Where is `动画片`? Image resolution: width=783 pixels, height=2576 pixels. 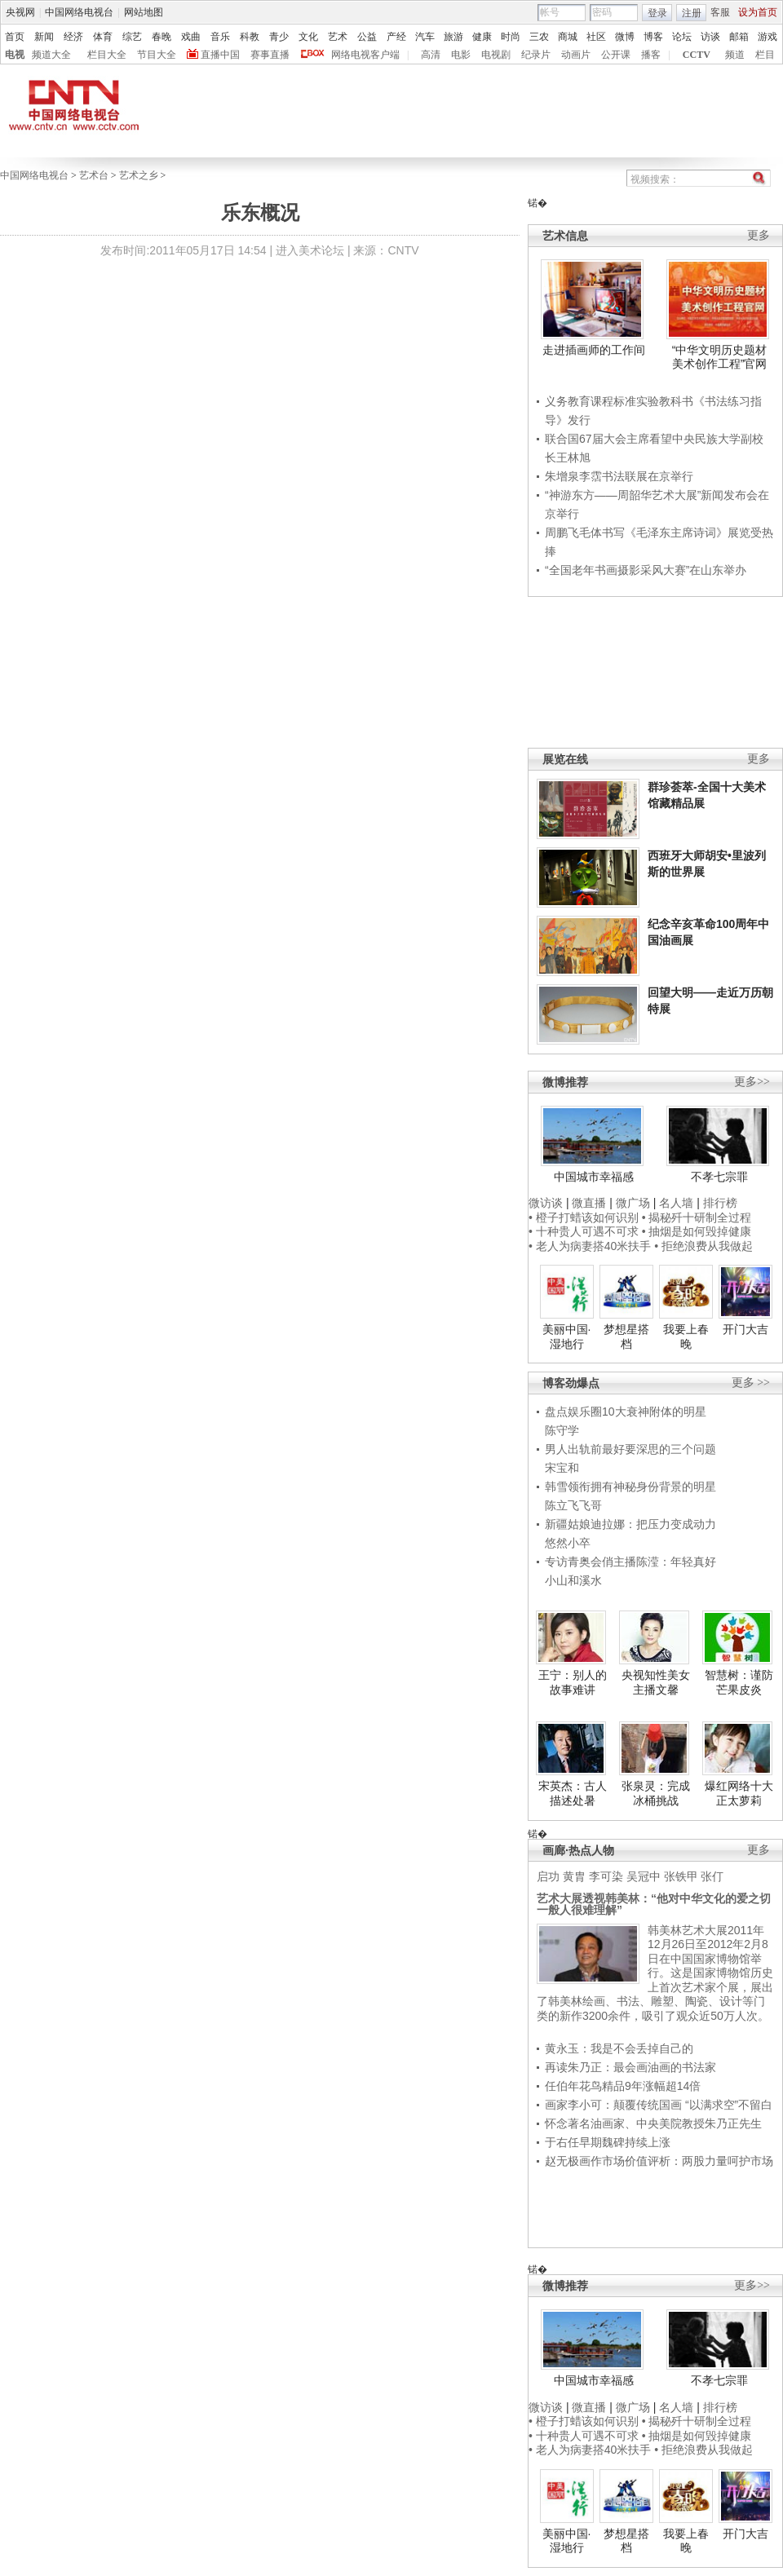 动画片 is located at coordinates (576, 54).